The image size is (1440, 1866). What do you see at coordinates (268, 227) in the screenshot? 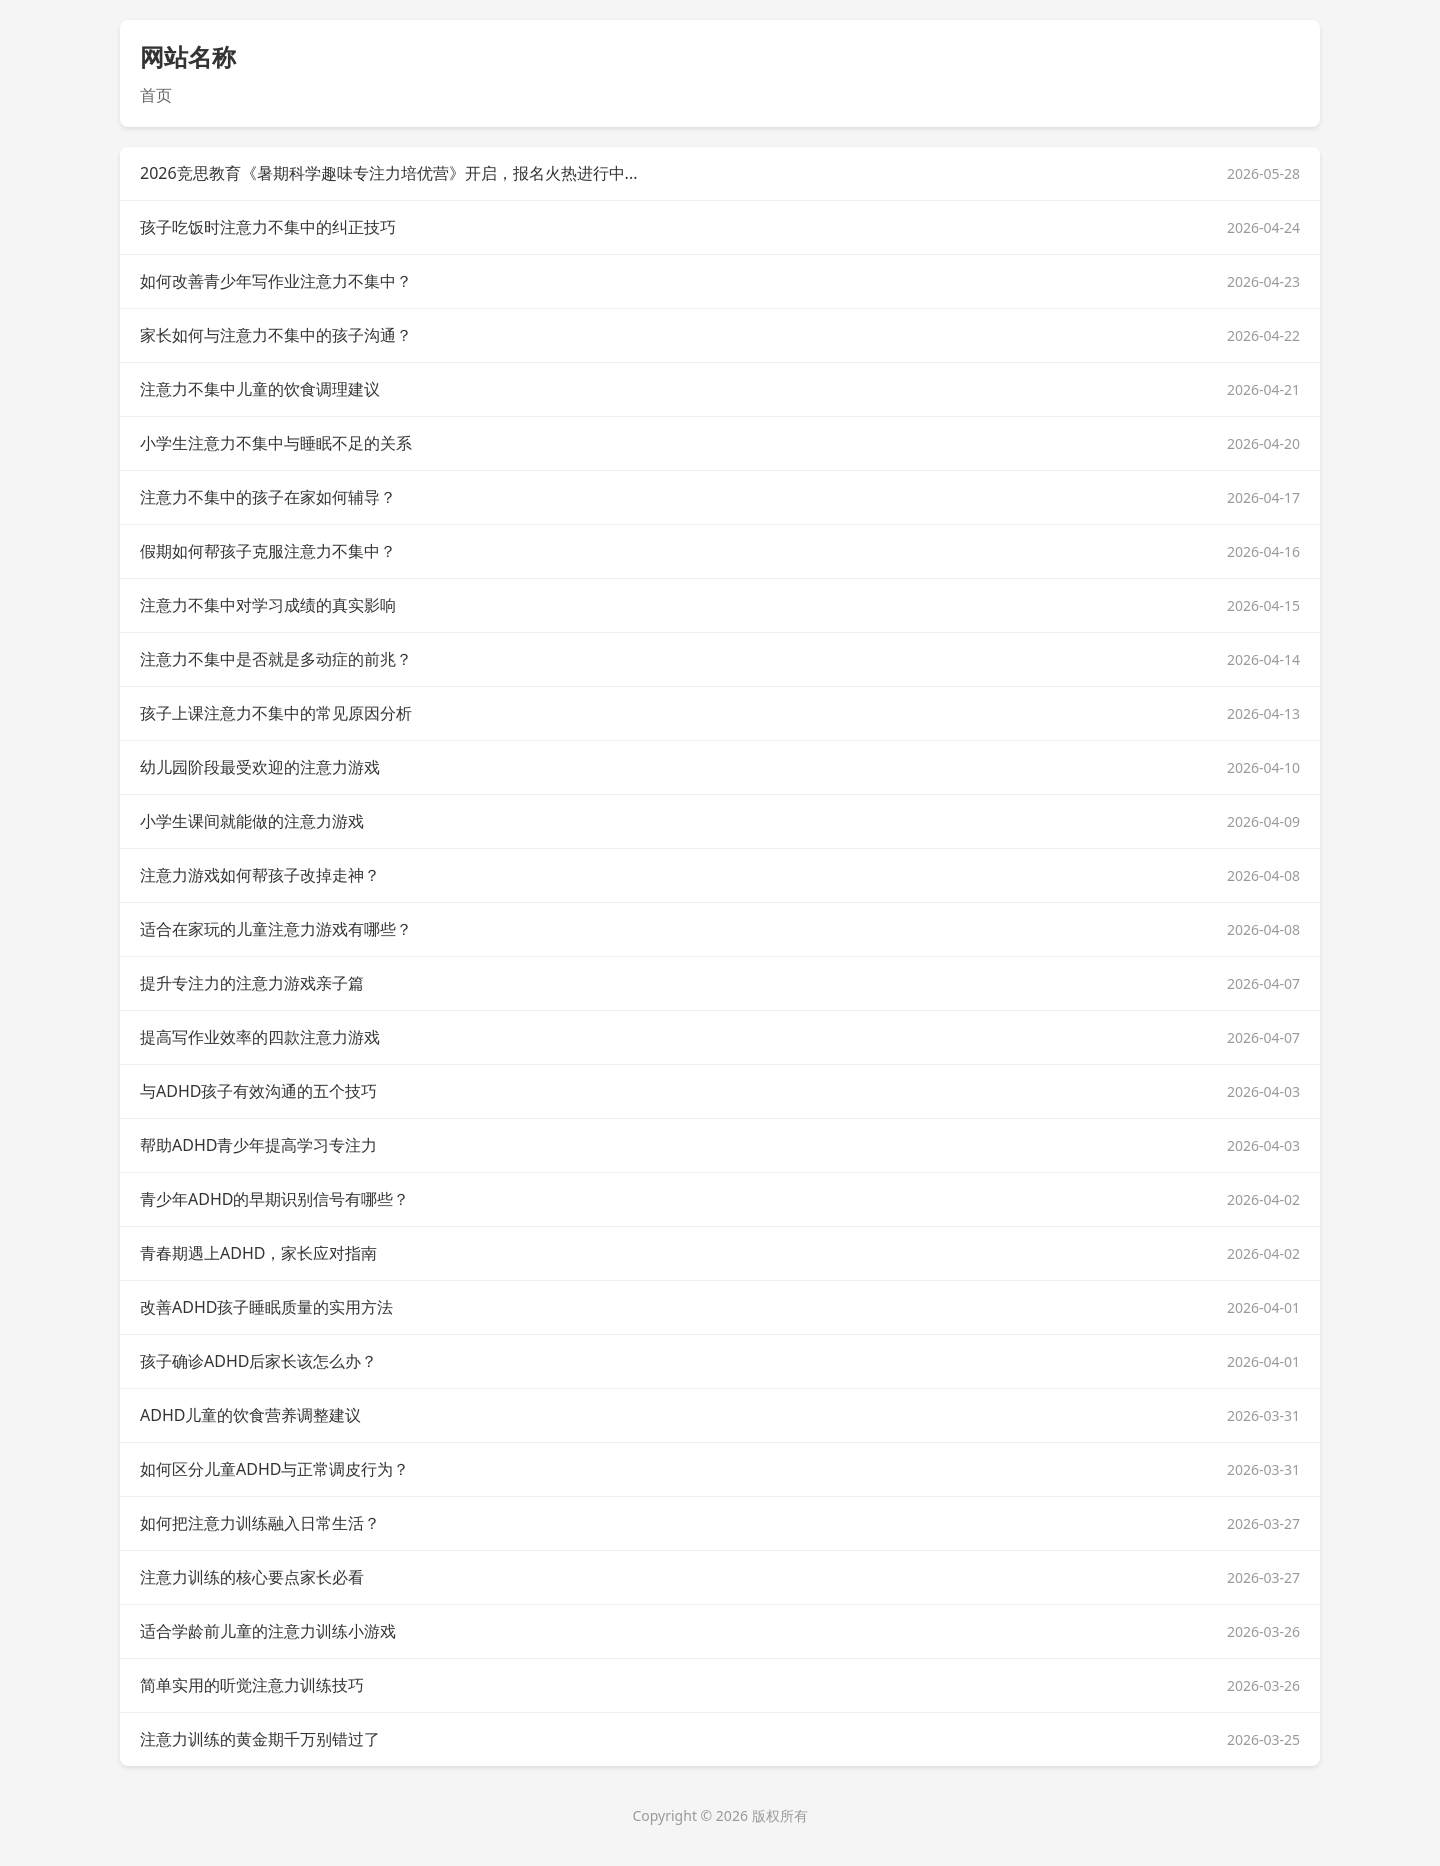
I see `孩子吃饭时注意力不集中的纠正技巧` at bounding box center [268, 227].